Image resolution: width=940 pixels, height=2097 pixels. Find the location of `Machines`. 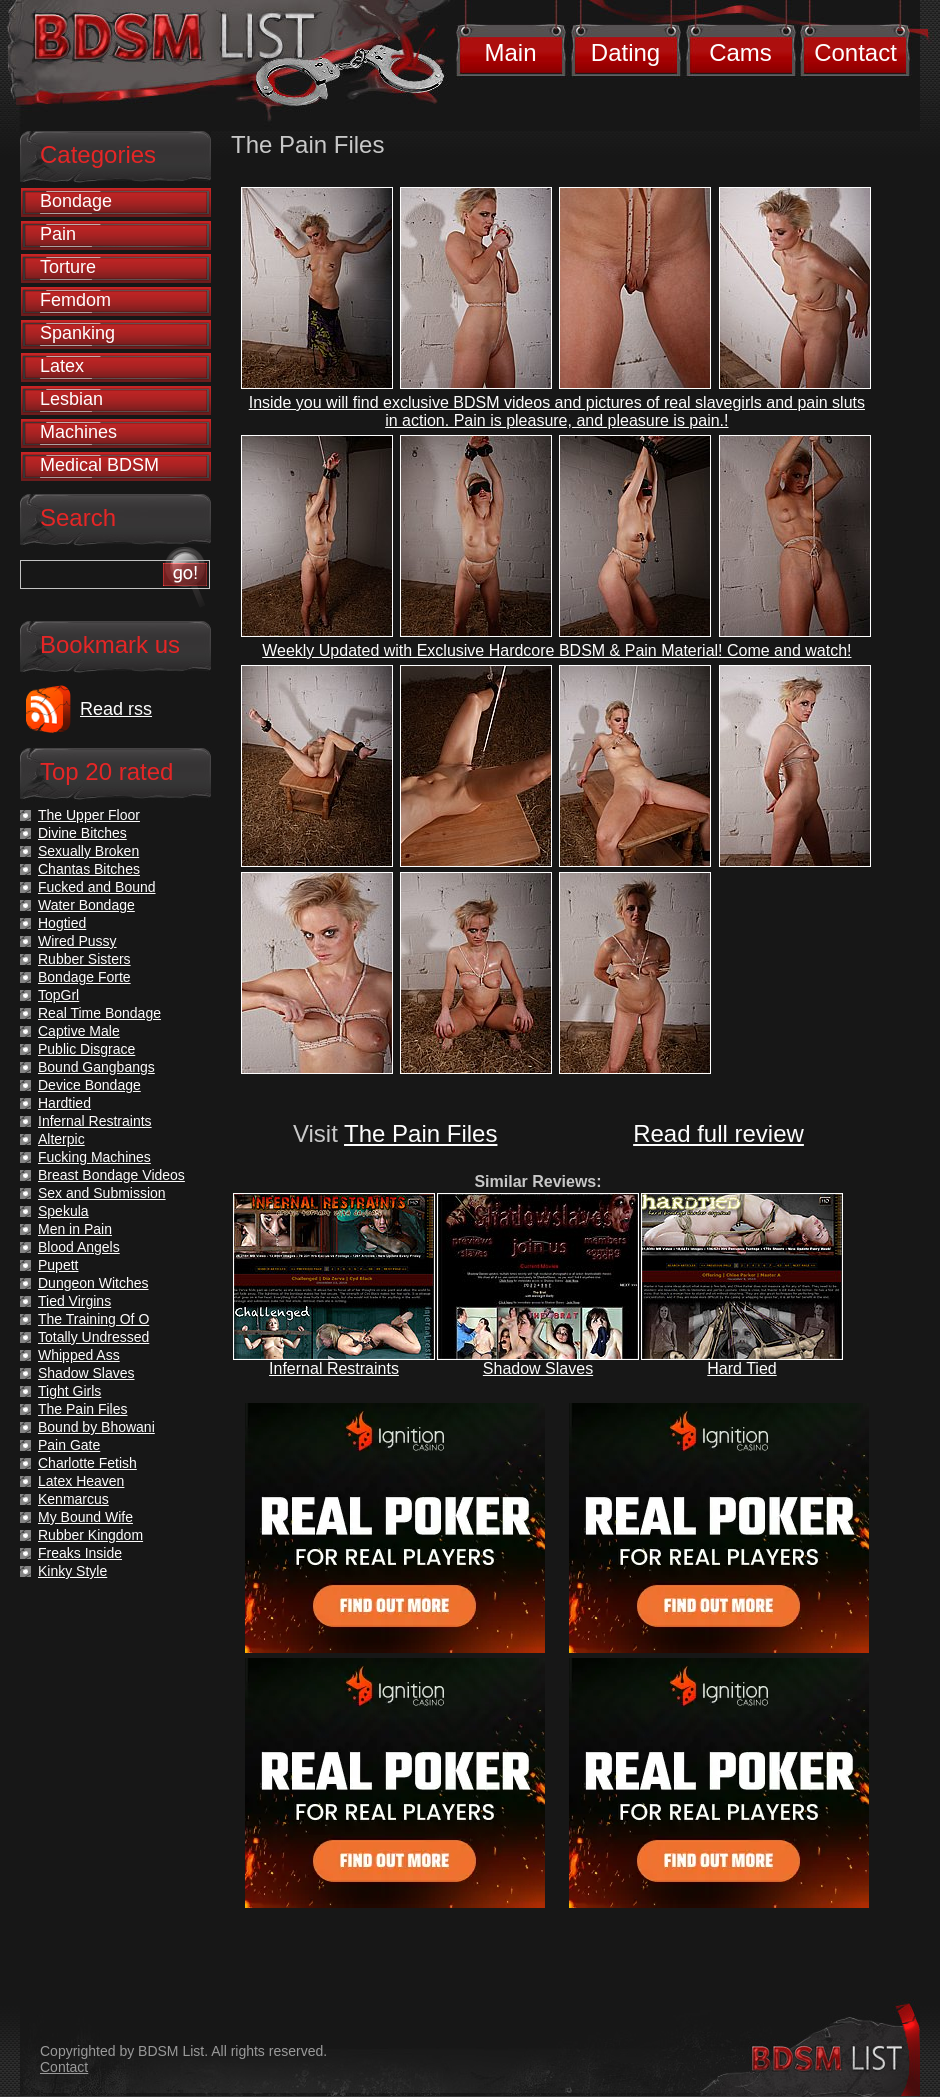

Machines is located at coordinates (78, 432).